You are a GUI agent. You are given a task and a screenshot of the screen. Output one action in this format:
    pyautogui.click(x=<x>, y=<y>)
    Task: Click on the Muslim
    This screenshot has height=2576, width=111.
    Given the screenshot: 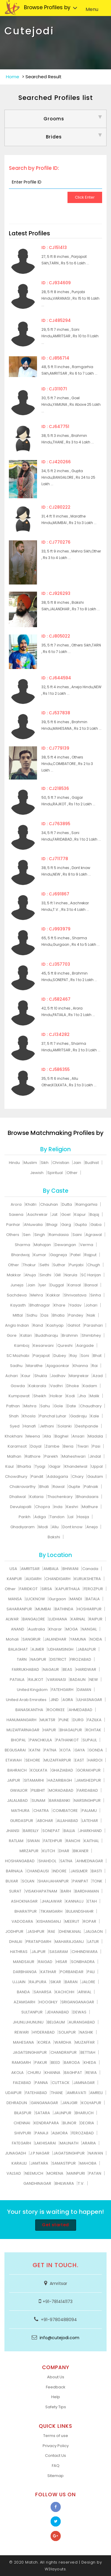 What is the action you would take?
    pyautogui.click(x=30, y=1162)
    